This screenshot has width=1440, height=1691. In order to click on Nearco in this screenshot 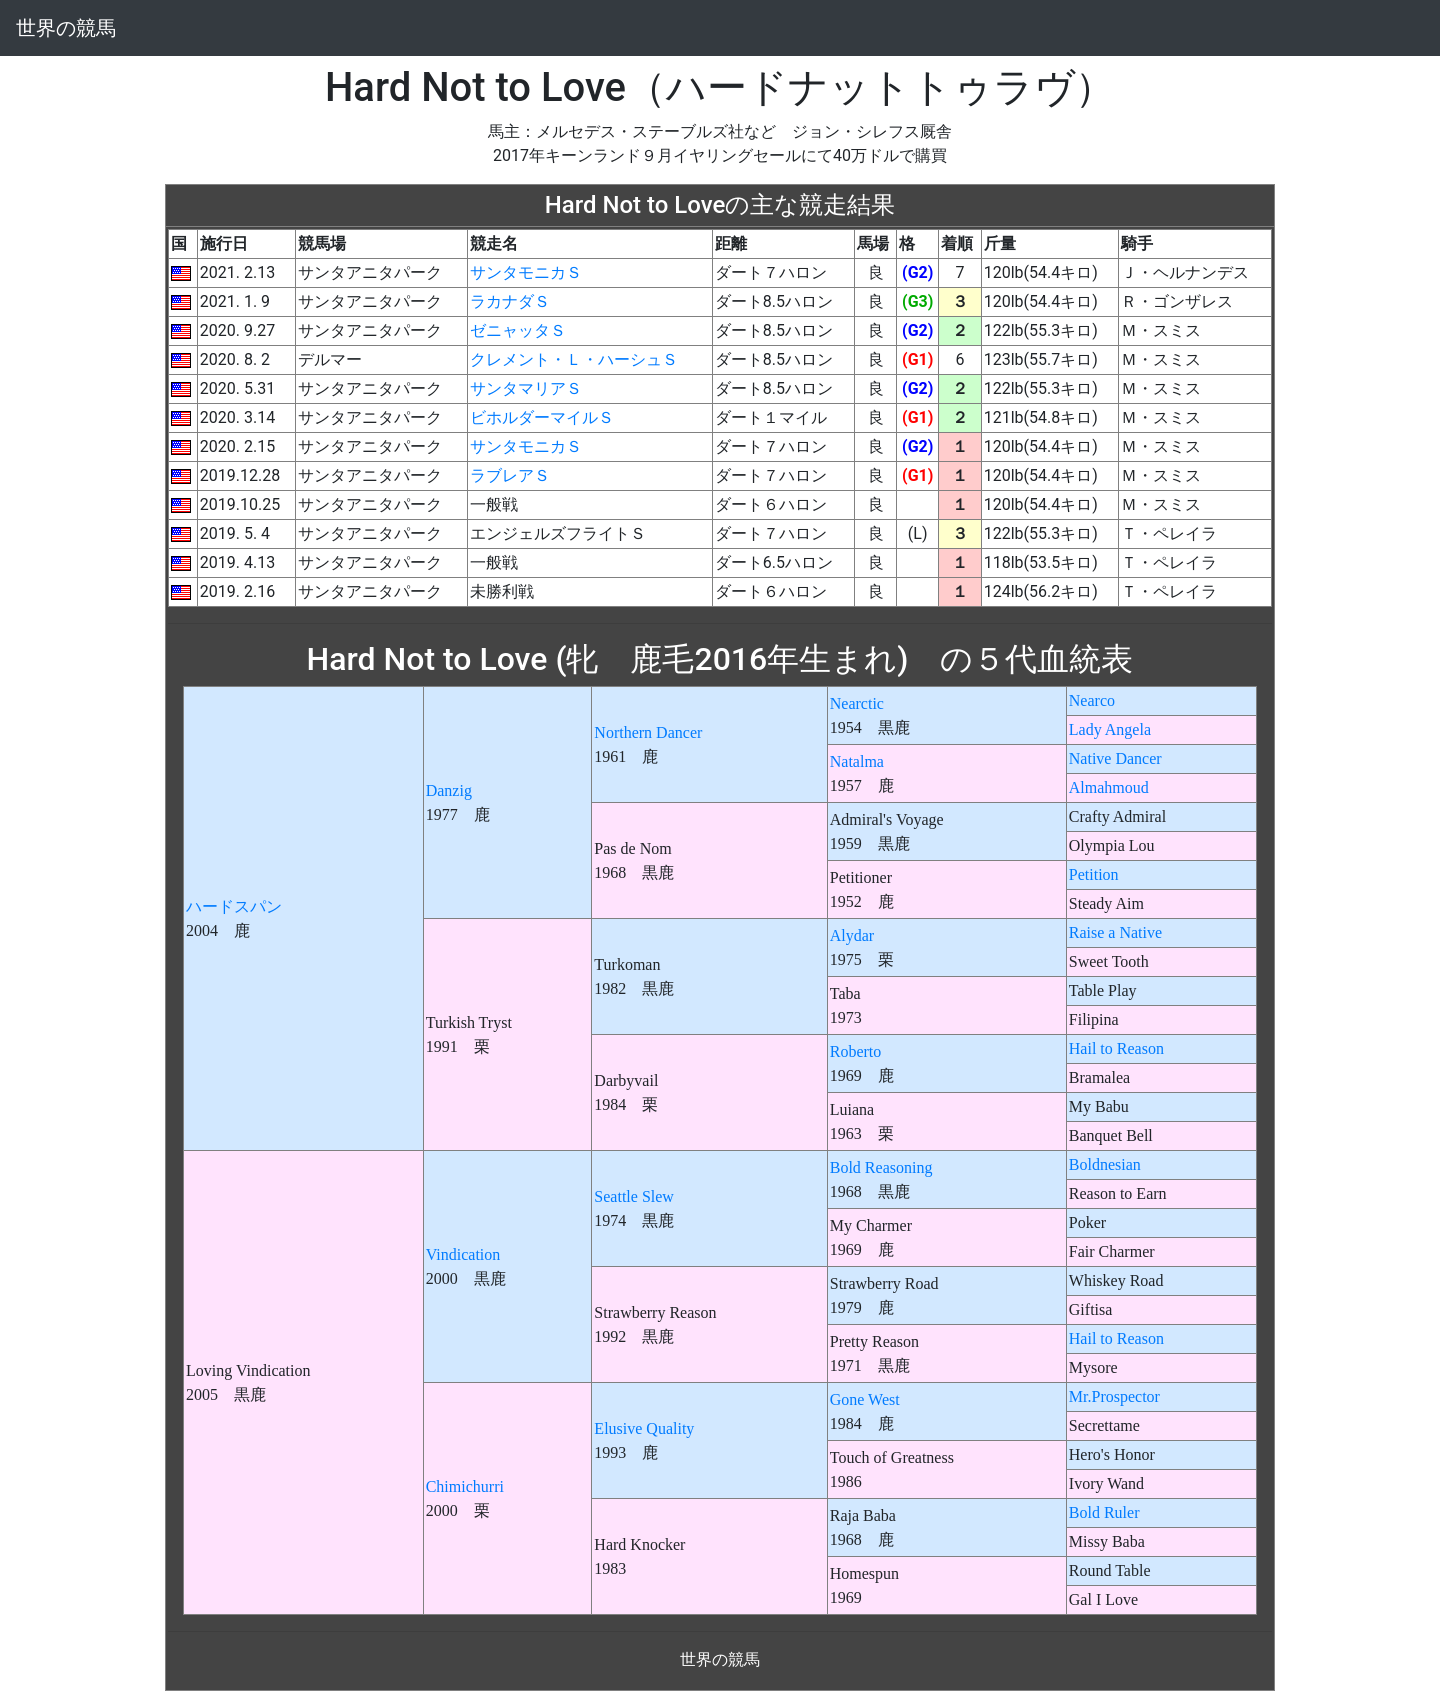, I will do `click(1092, 700)`.